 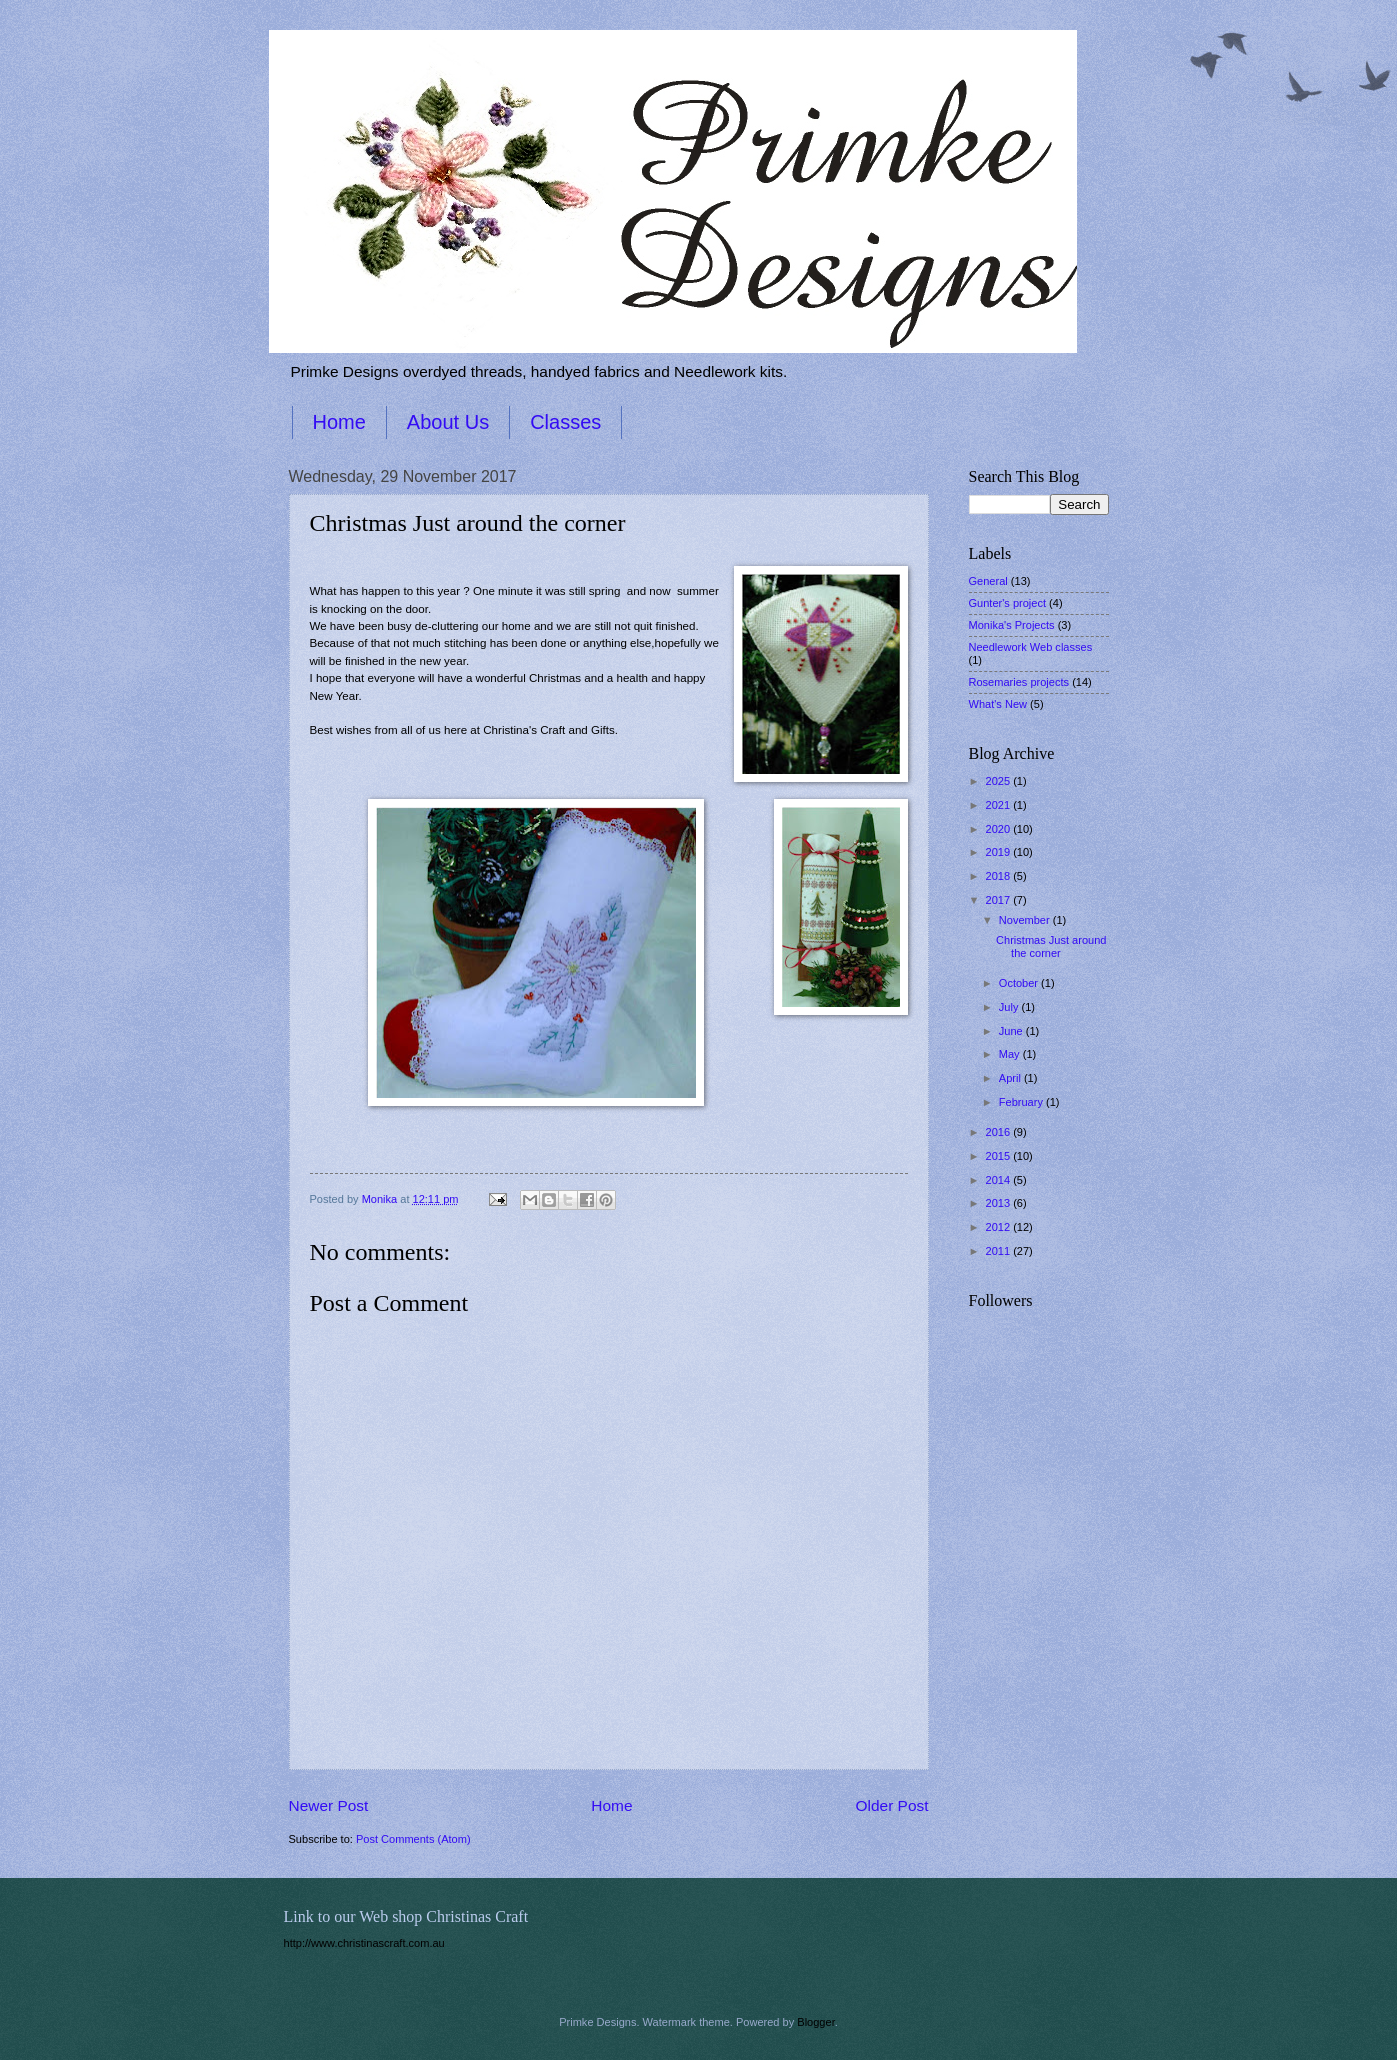 What do you see at coordinates (1031, 647) in the screenshot?
I see `Needlework Web classes` at bounding box center [1031, 647].